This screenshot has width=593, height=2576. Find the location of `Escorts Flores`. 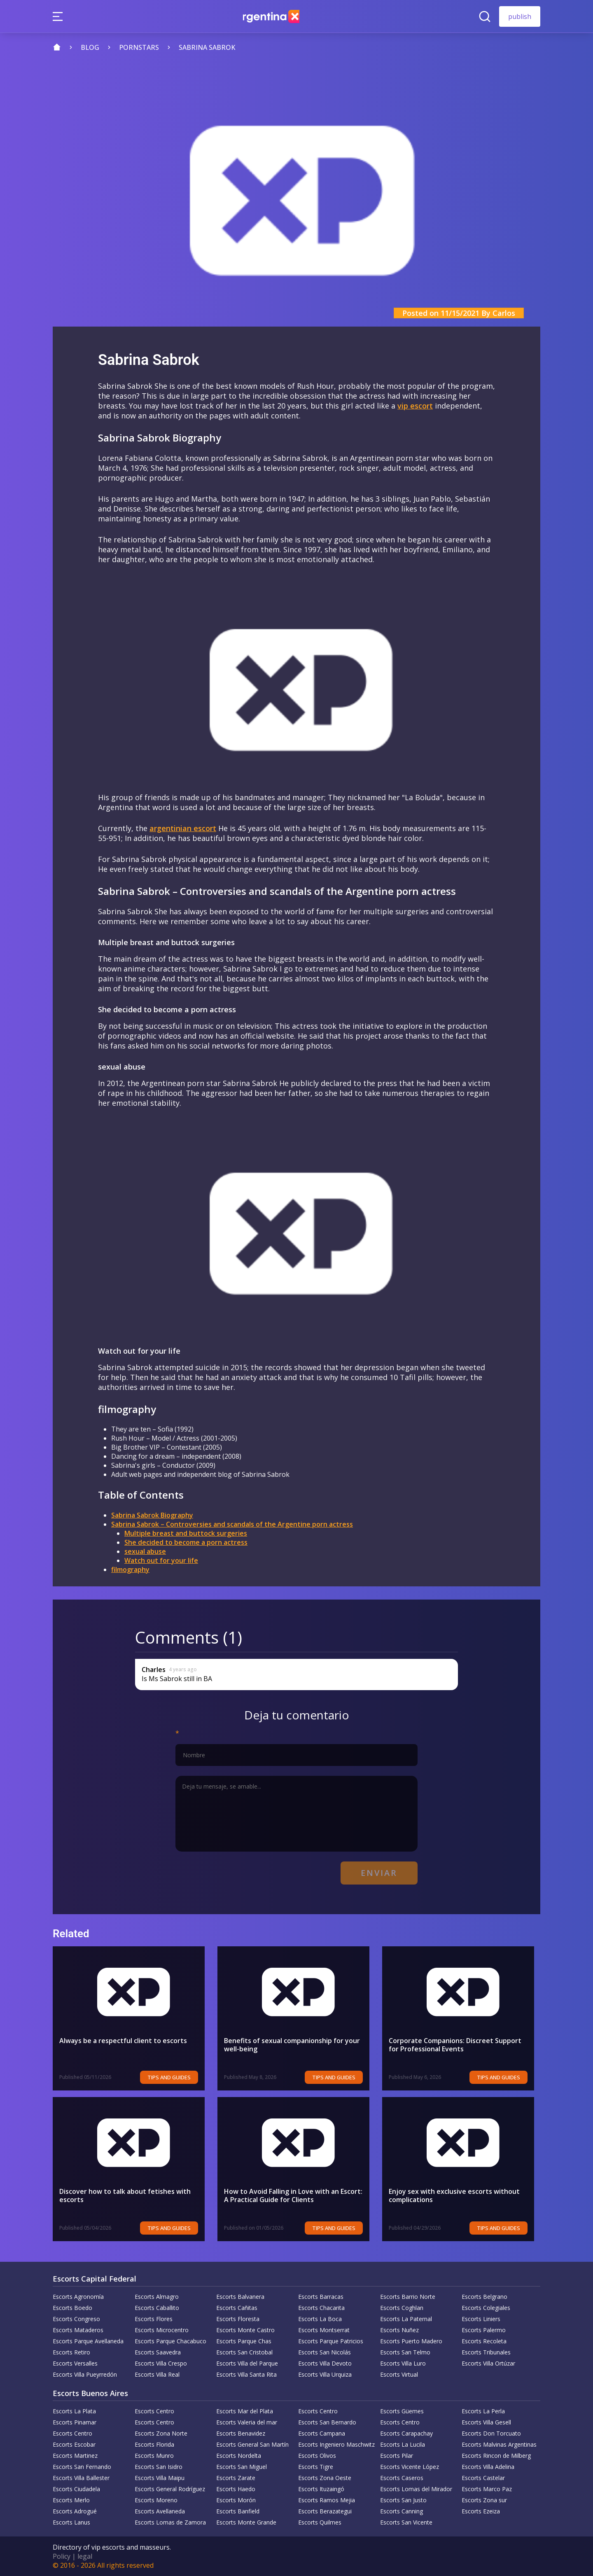

Escorts Flores is located at coordinates (154, 2319).